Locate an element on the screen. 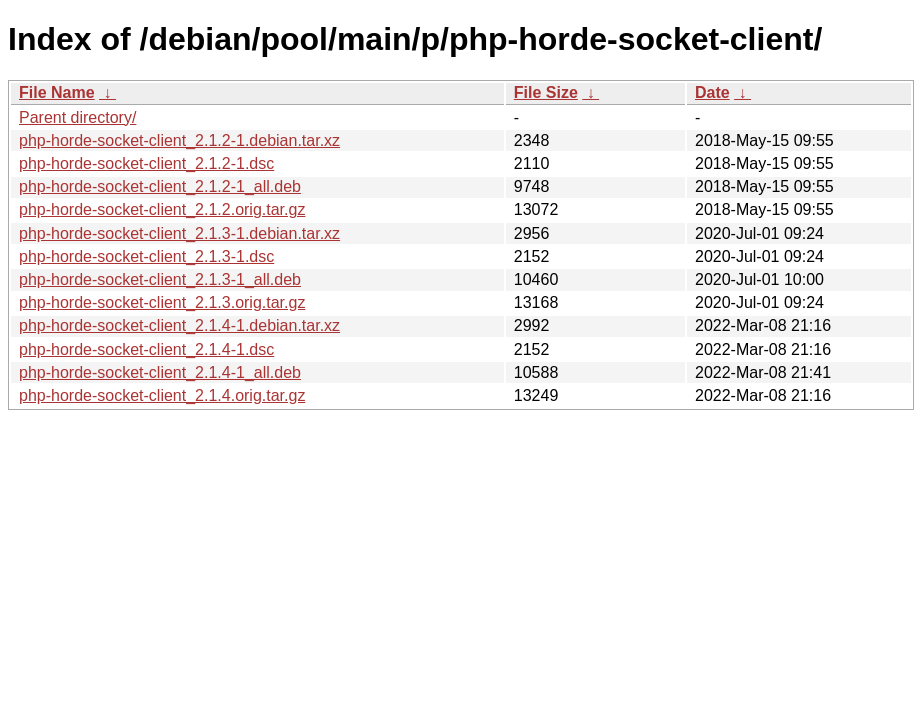 This screenshot has width=922, height=720. php-horde-socket-client_2.1.4.orig.tar.gz is located at coordinates (162, 395).